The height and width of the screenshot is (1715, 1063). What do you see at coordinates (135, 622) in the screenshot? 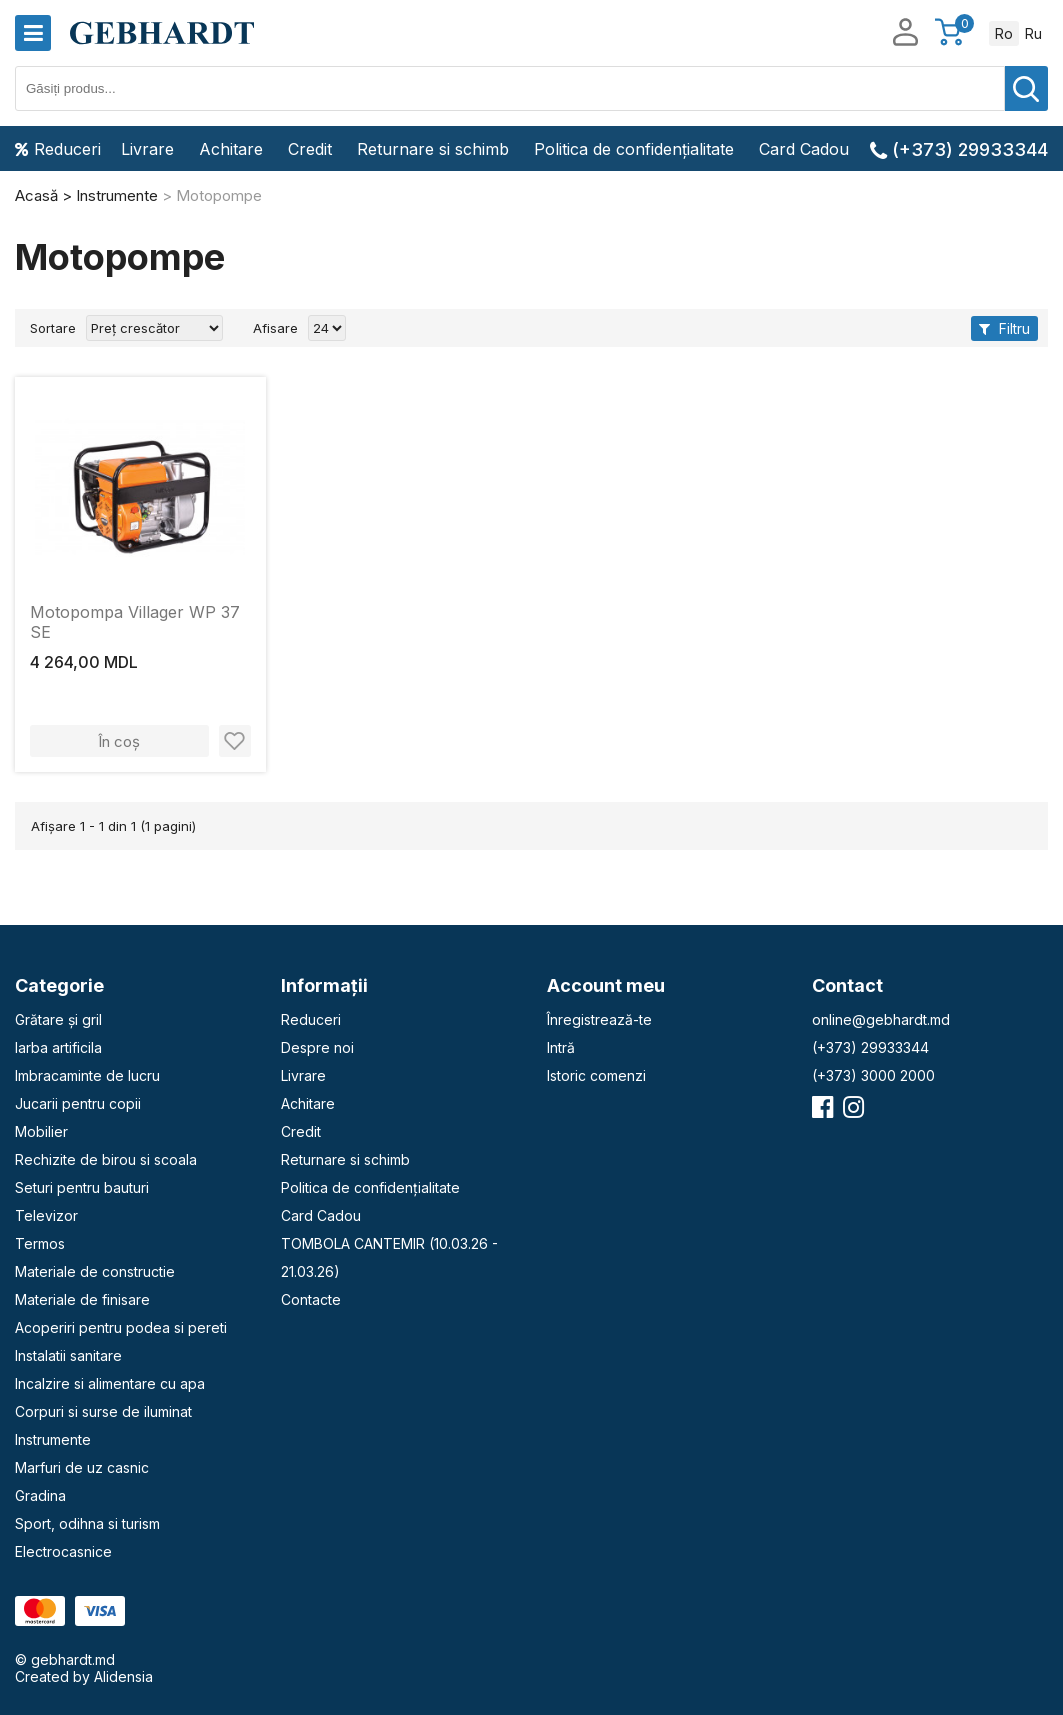
I see `Motopompa Villager WP 37 SE` at bounding box center [135, 622].